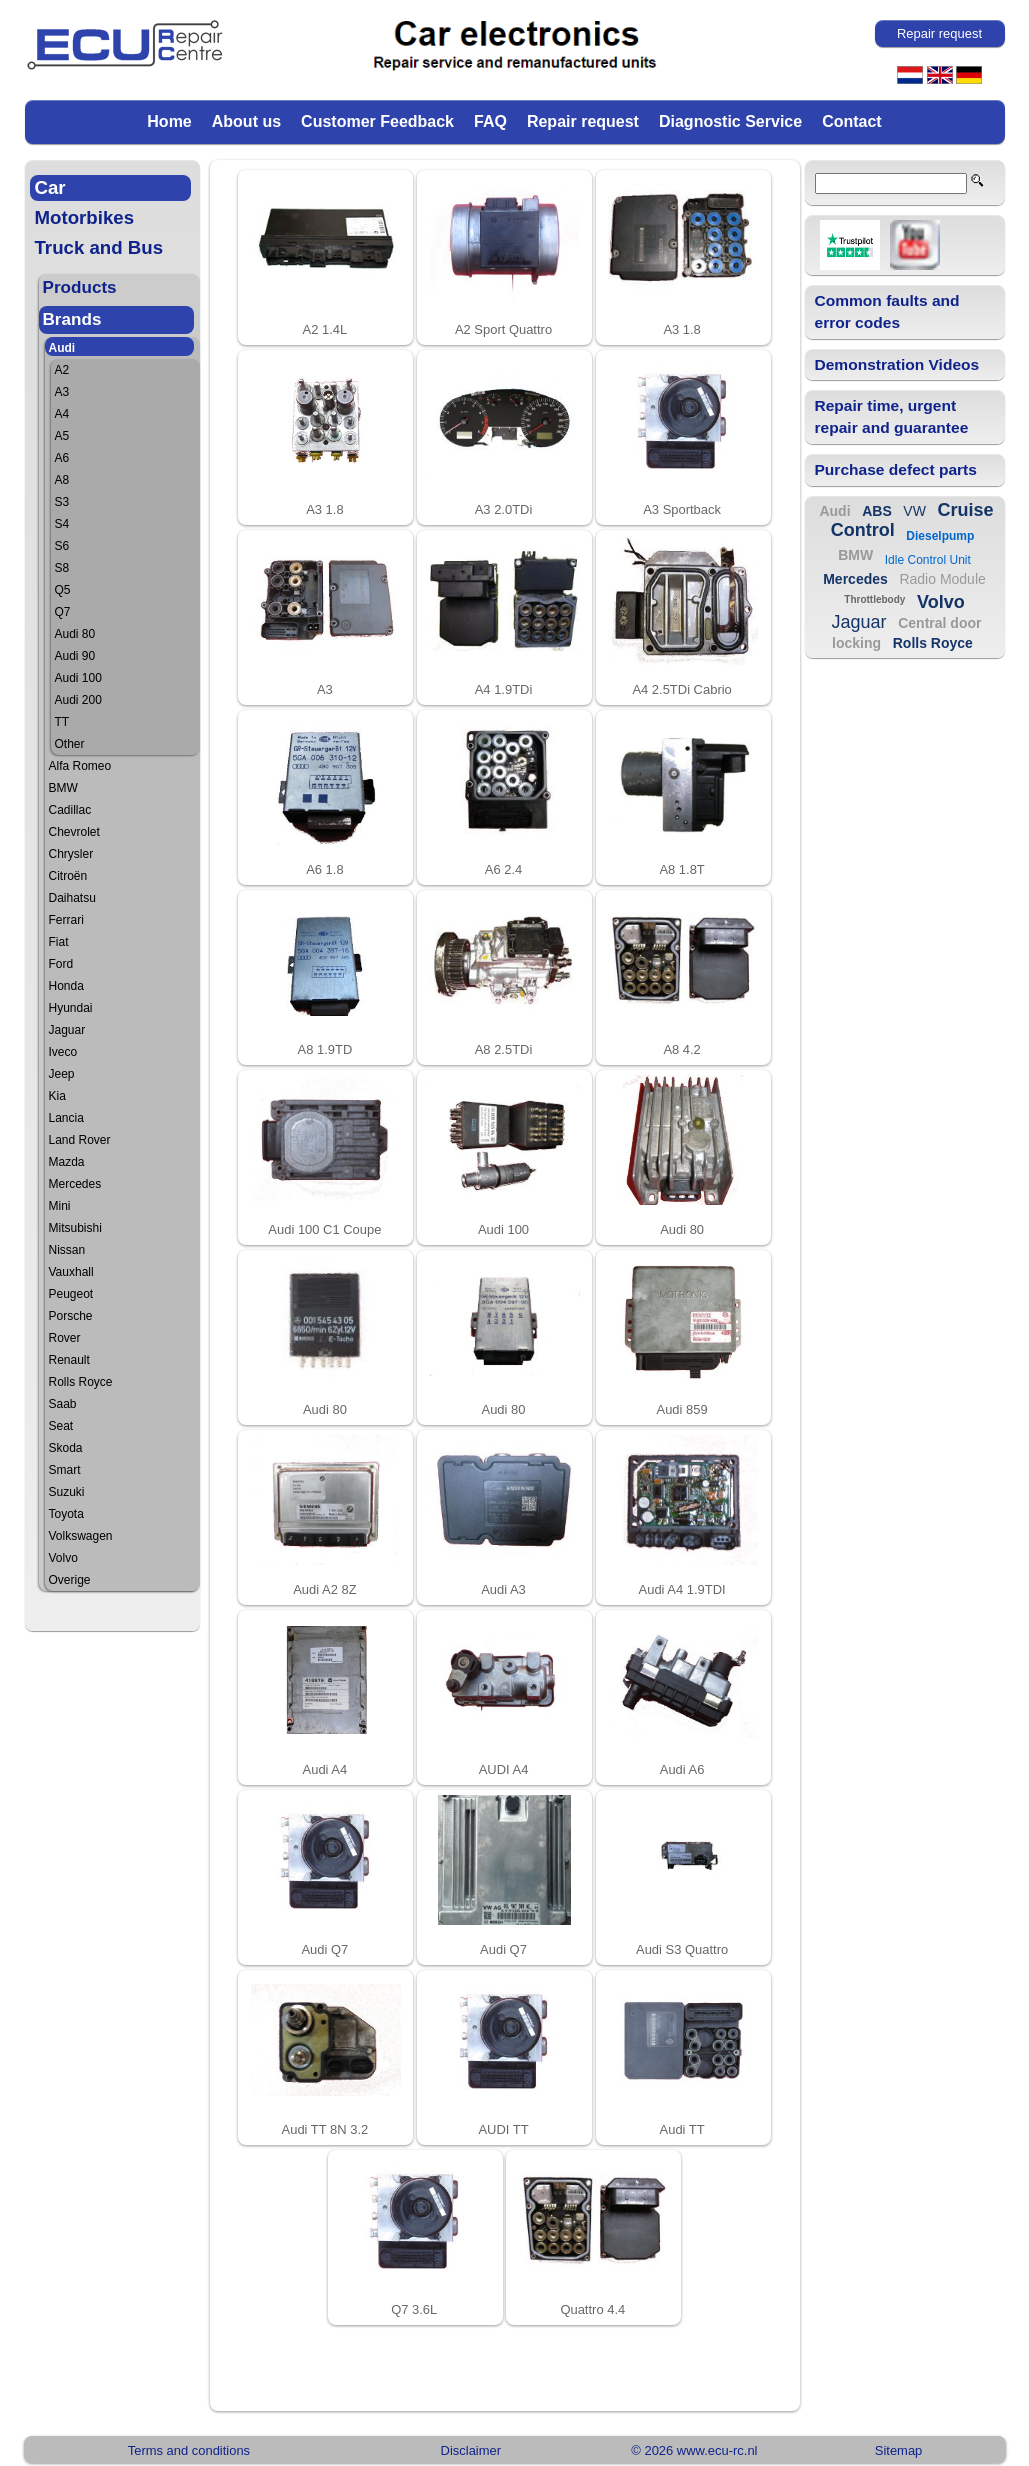 The height and width of the screenshot is (2466, 1029). Describe the element at coordinates (62, 1074) in the screenshot. I see `Jeep` at that location.